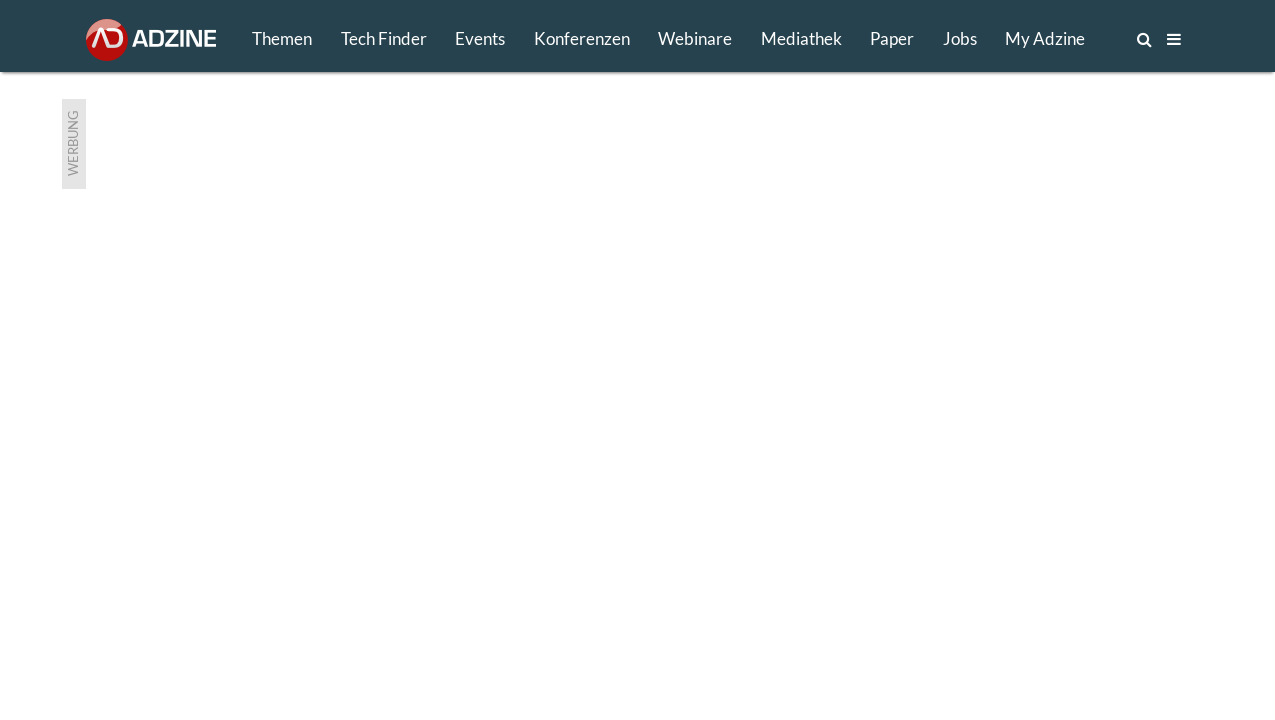 This screenshot has height=720, width=1275. Describe the element at coordinates (282, 38) in the screenshot. I see `Themen` at that location.